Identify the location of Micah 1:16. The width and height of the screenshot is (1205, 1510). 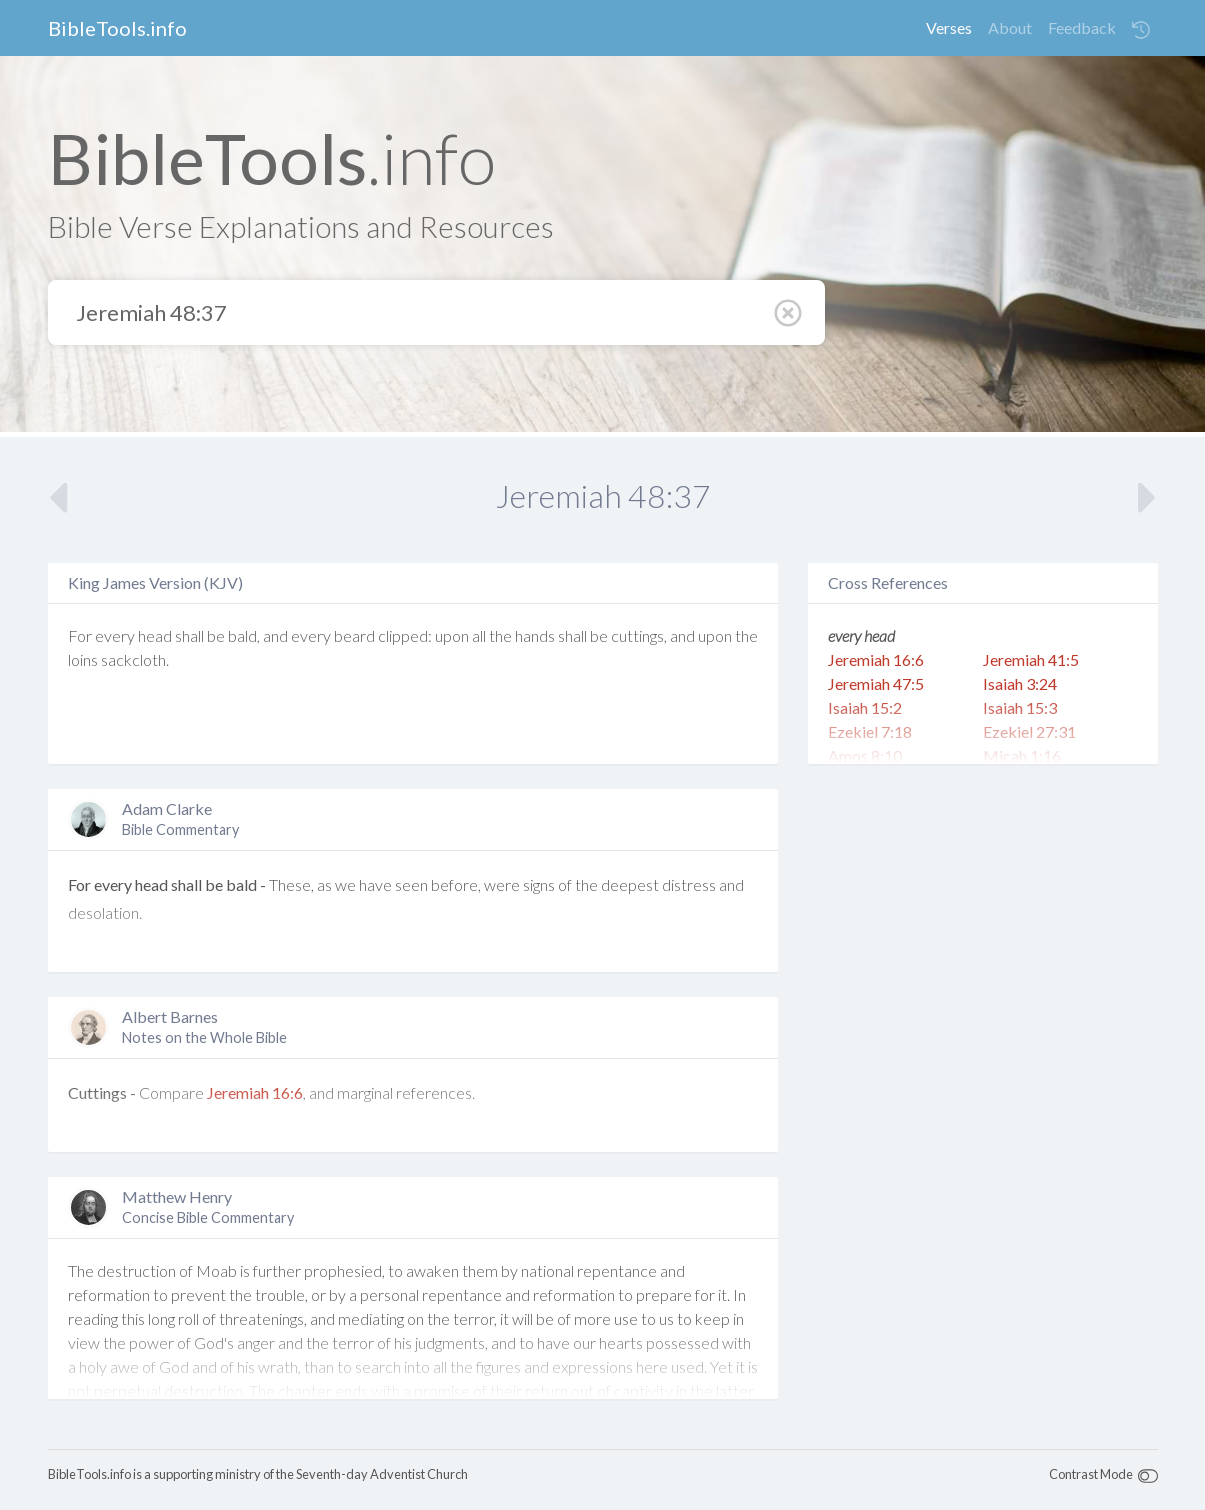
(1022, 755).